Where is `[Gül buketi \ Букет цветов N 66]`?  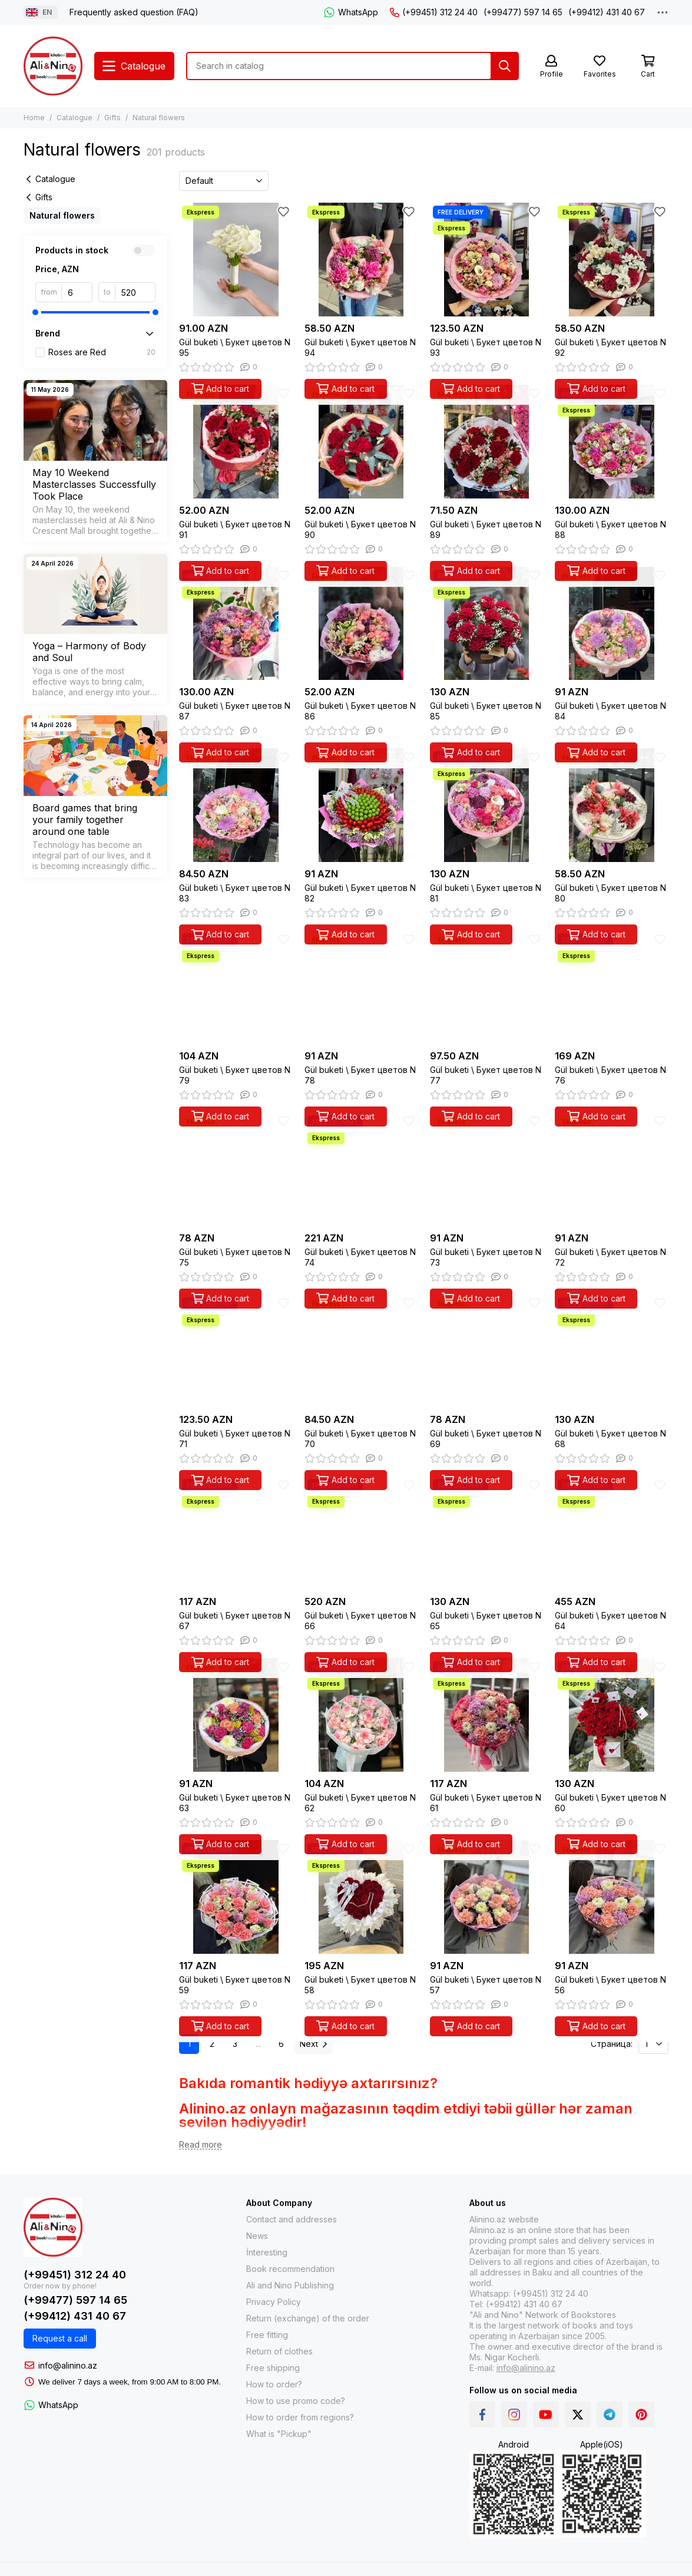 [Gül buketi \ Букет цветов N 66] is located at coordinates (361, 1533).